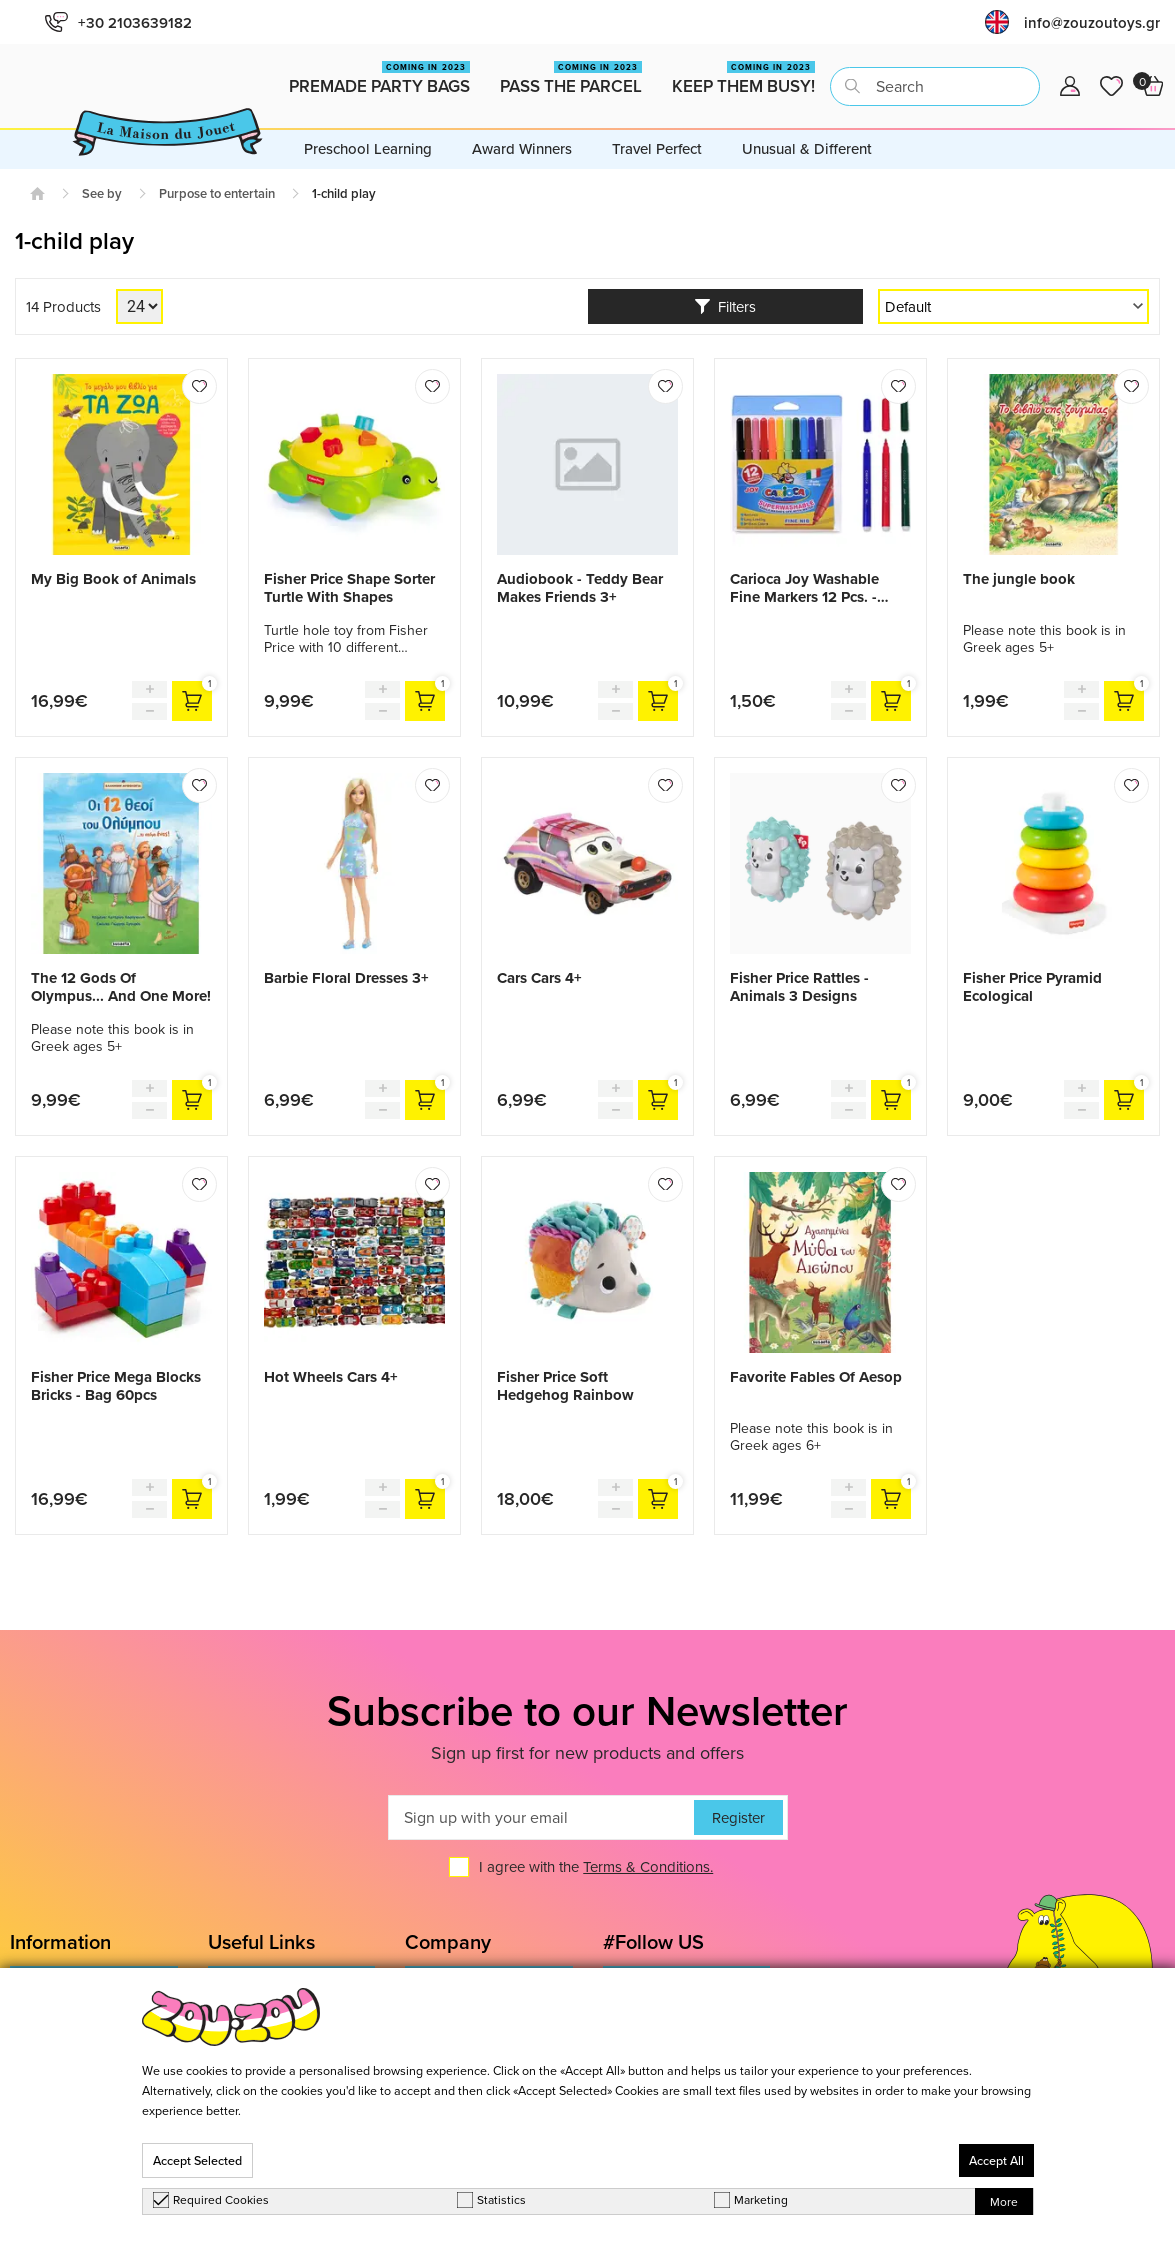  I want to click on Purpose to entertain, so click(217, 193).